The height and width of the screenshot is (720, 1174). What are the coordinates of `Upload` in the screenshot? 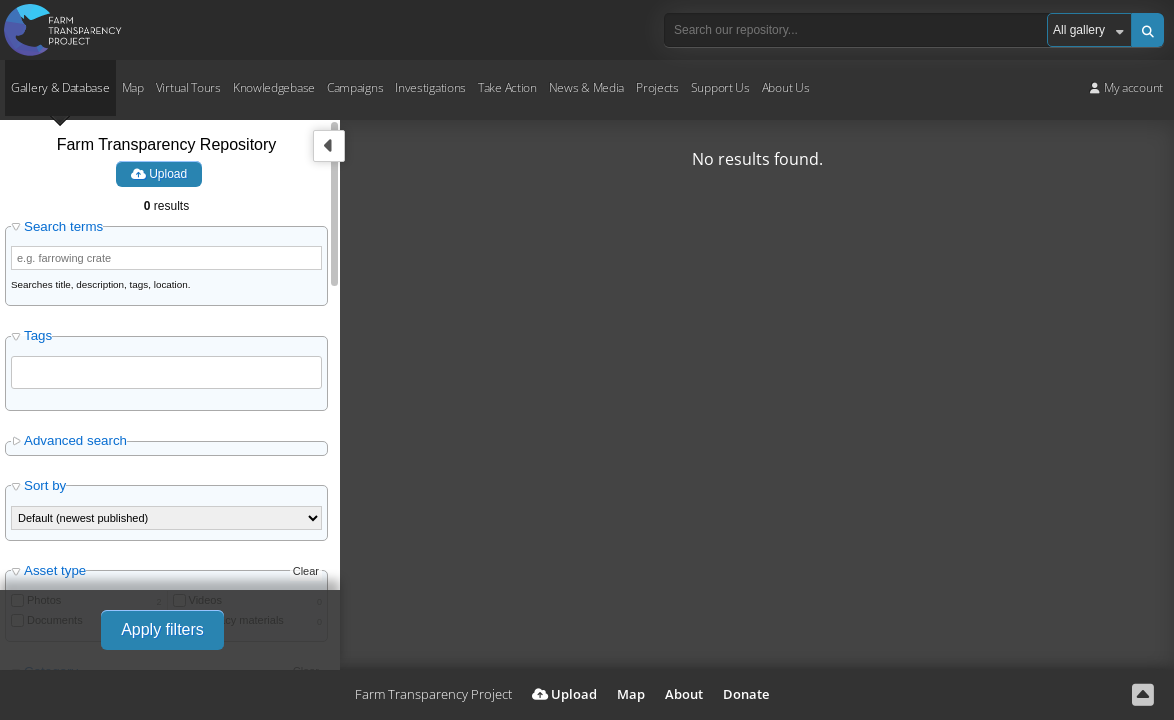 It's located at (159, 174).